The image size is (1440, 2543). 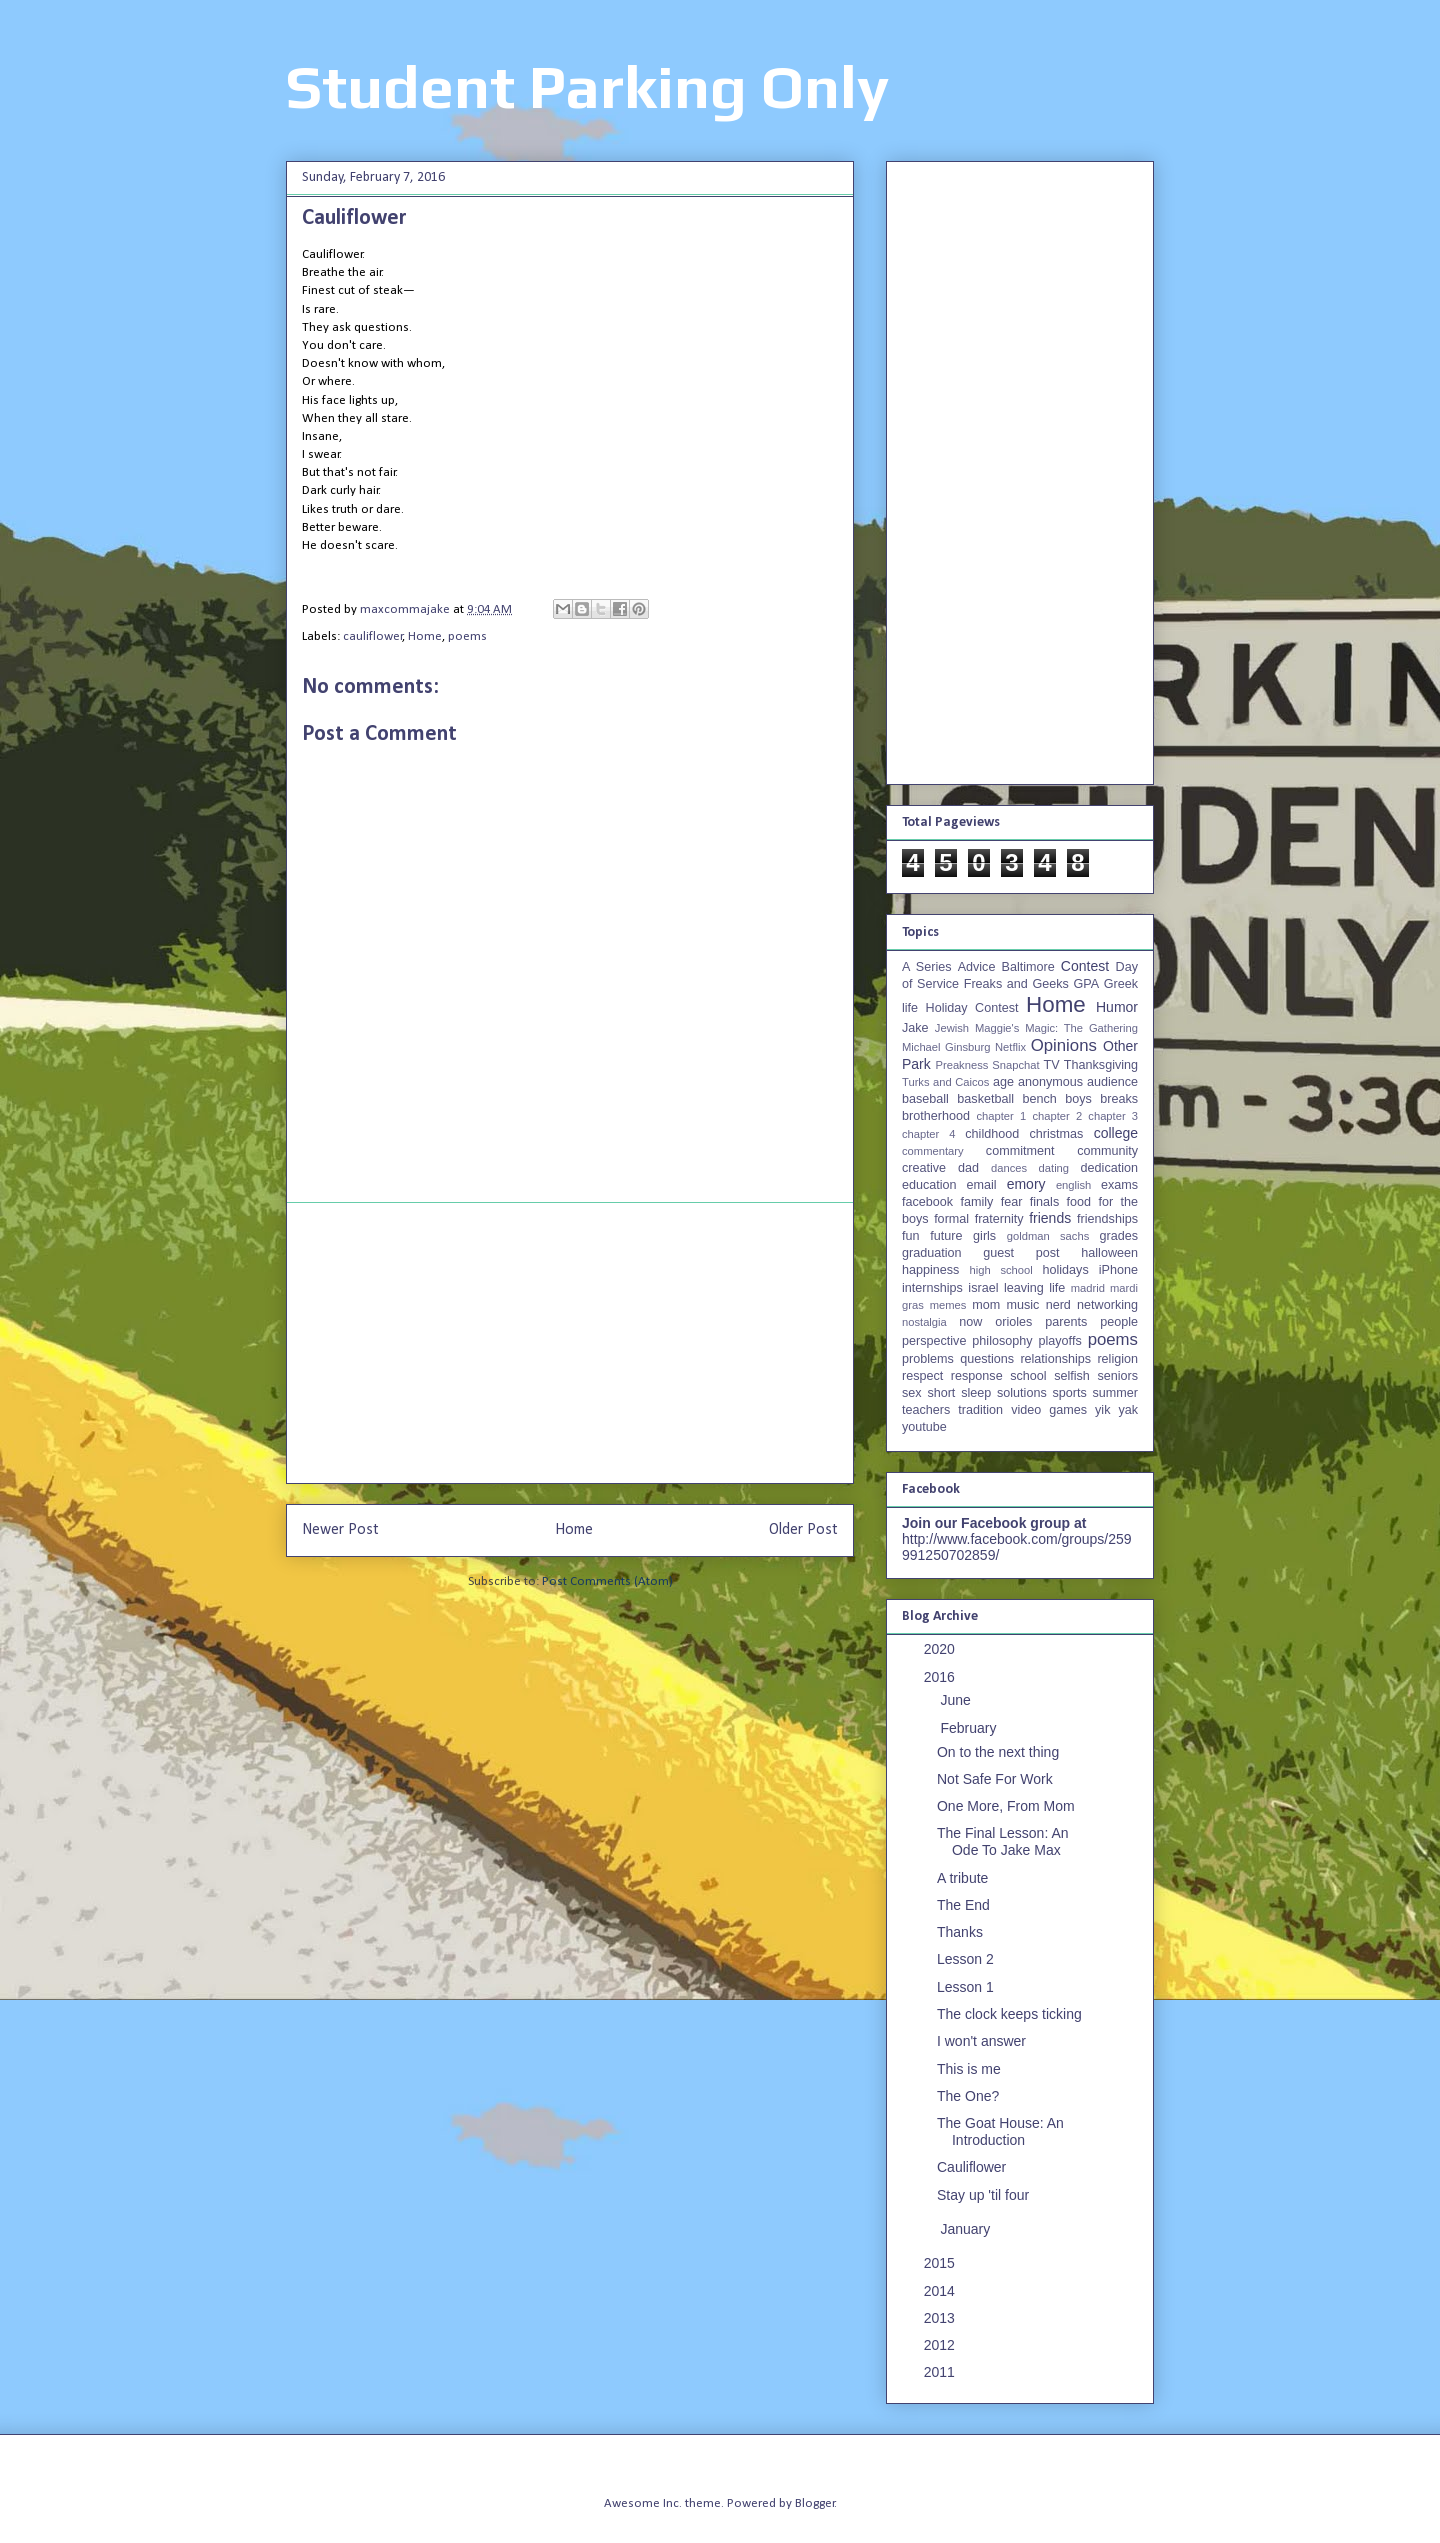 What do you see at coordinates (1000, 2131) in the screenshot?
I see `The Goat House: An Introduction` at bounding box center [1000, 2131].